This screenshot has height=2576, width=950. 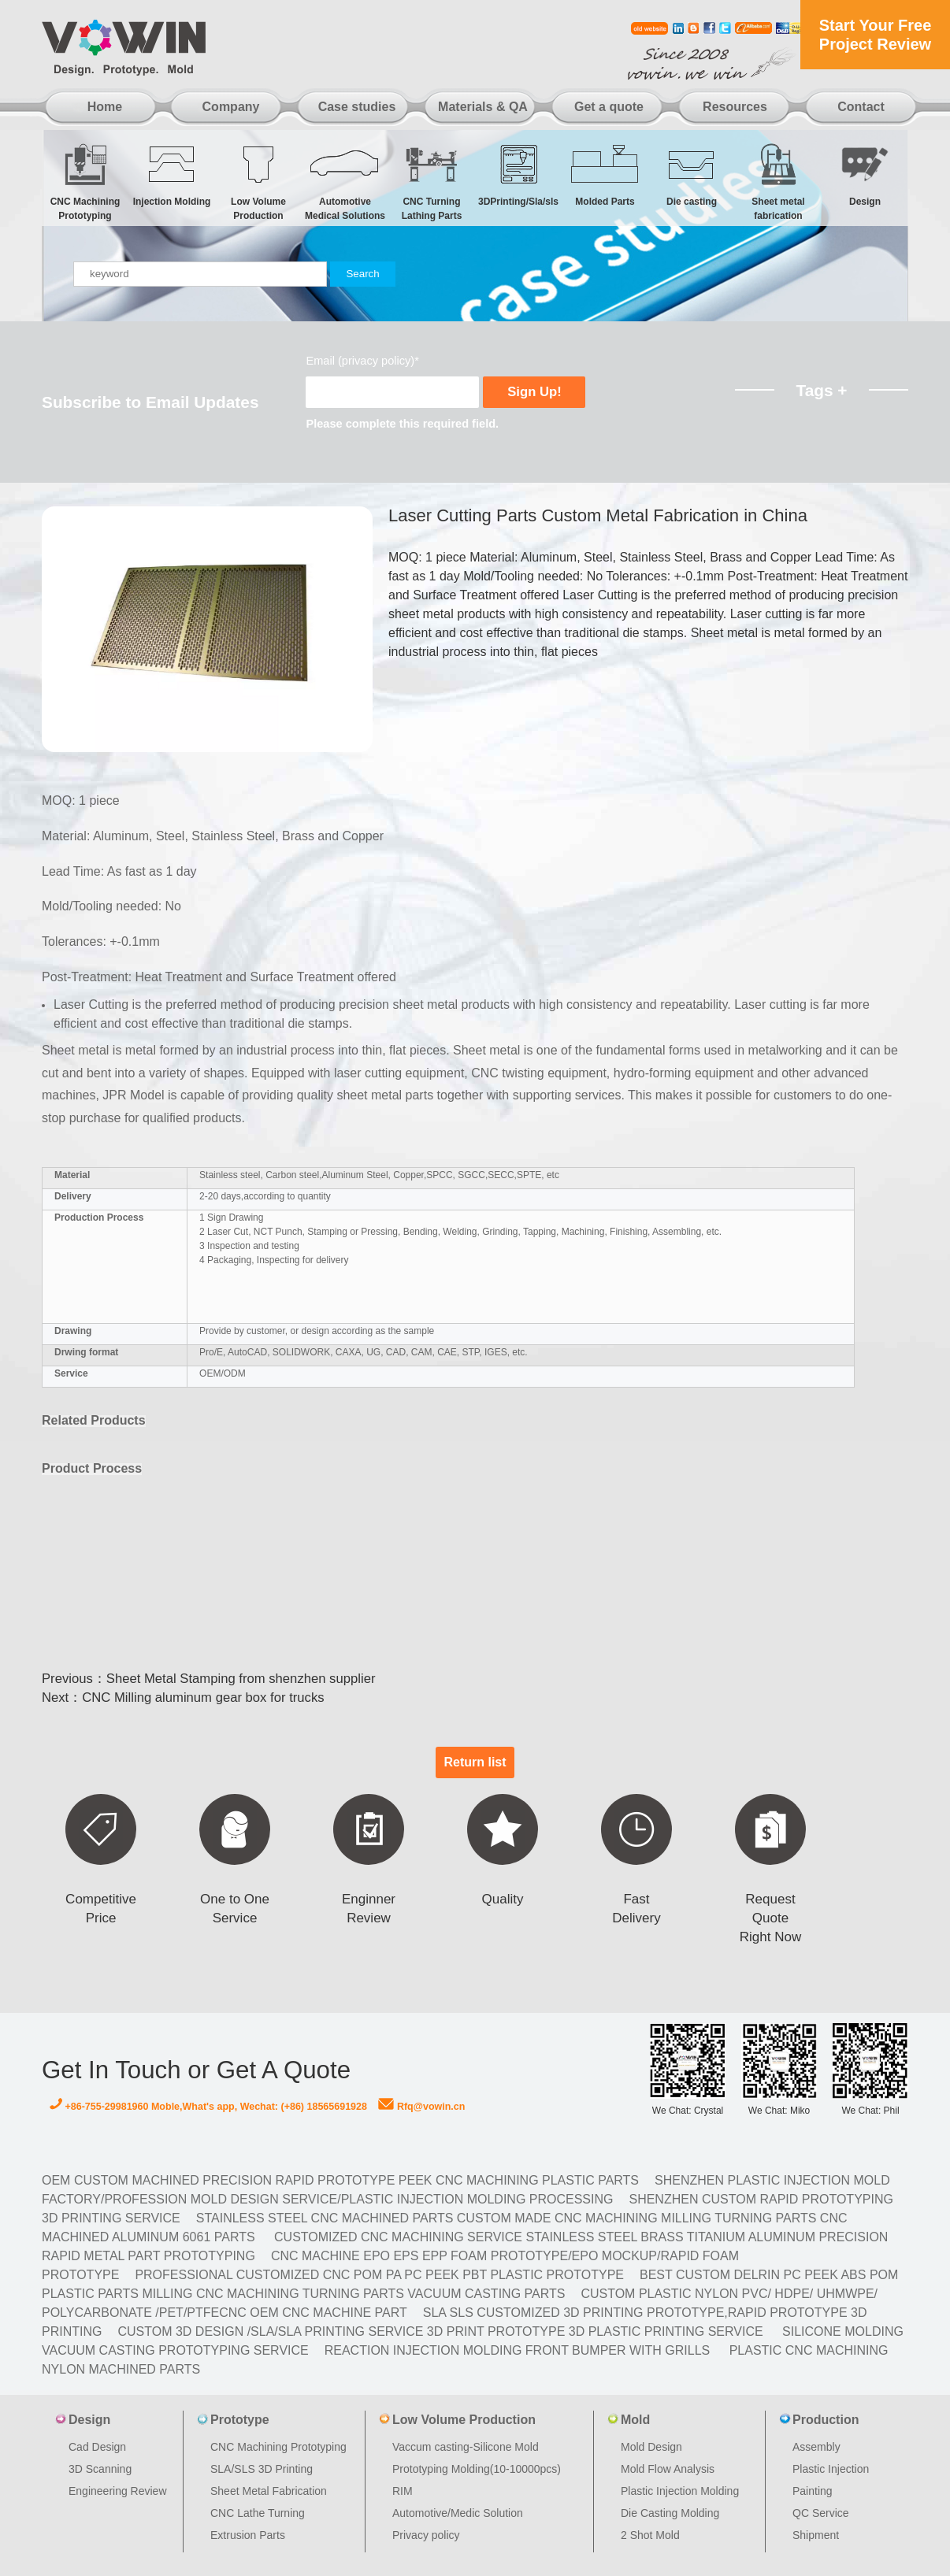 I want to click on Get a quote, so click(x=609, y=106).